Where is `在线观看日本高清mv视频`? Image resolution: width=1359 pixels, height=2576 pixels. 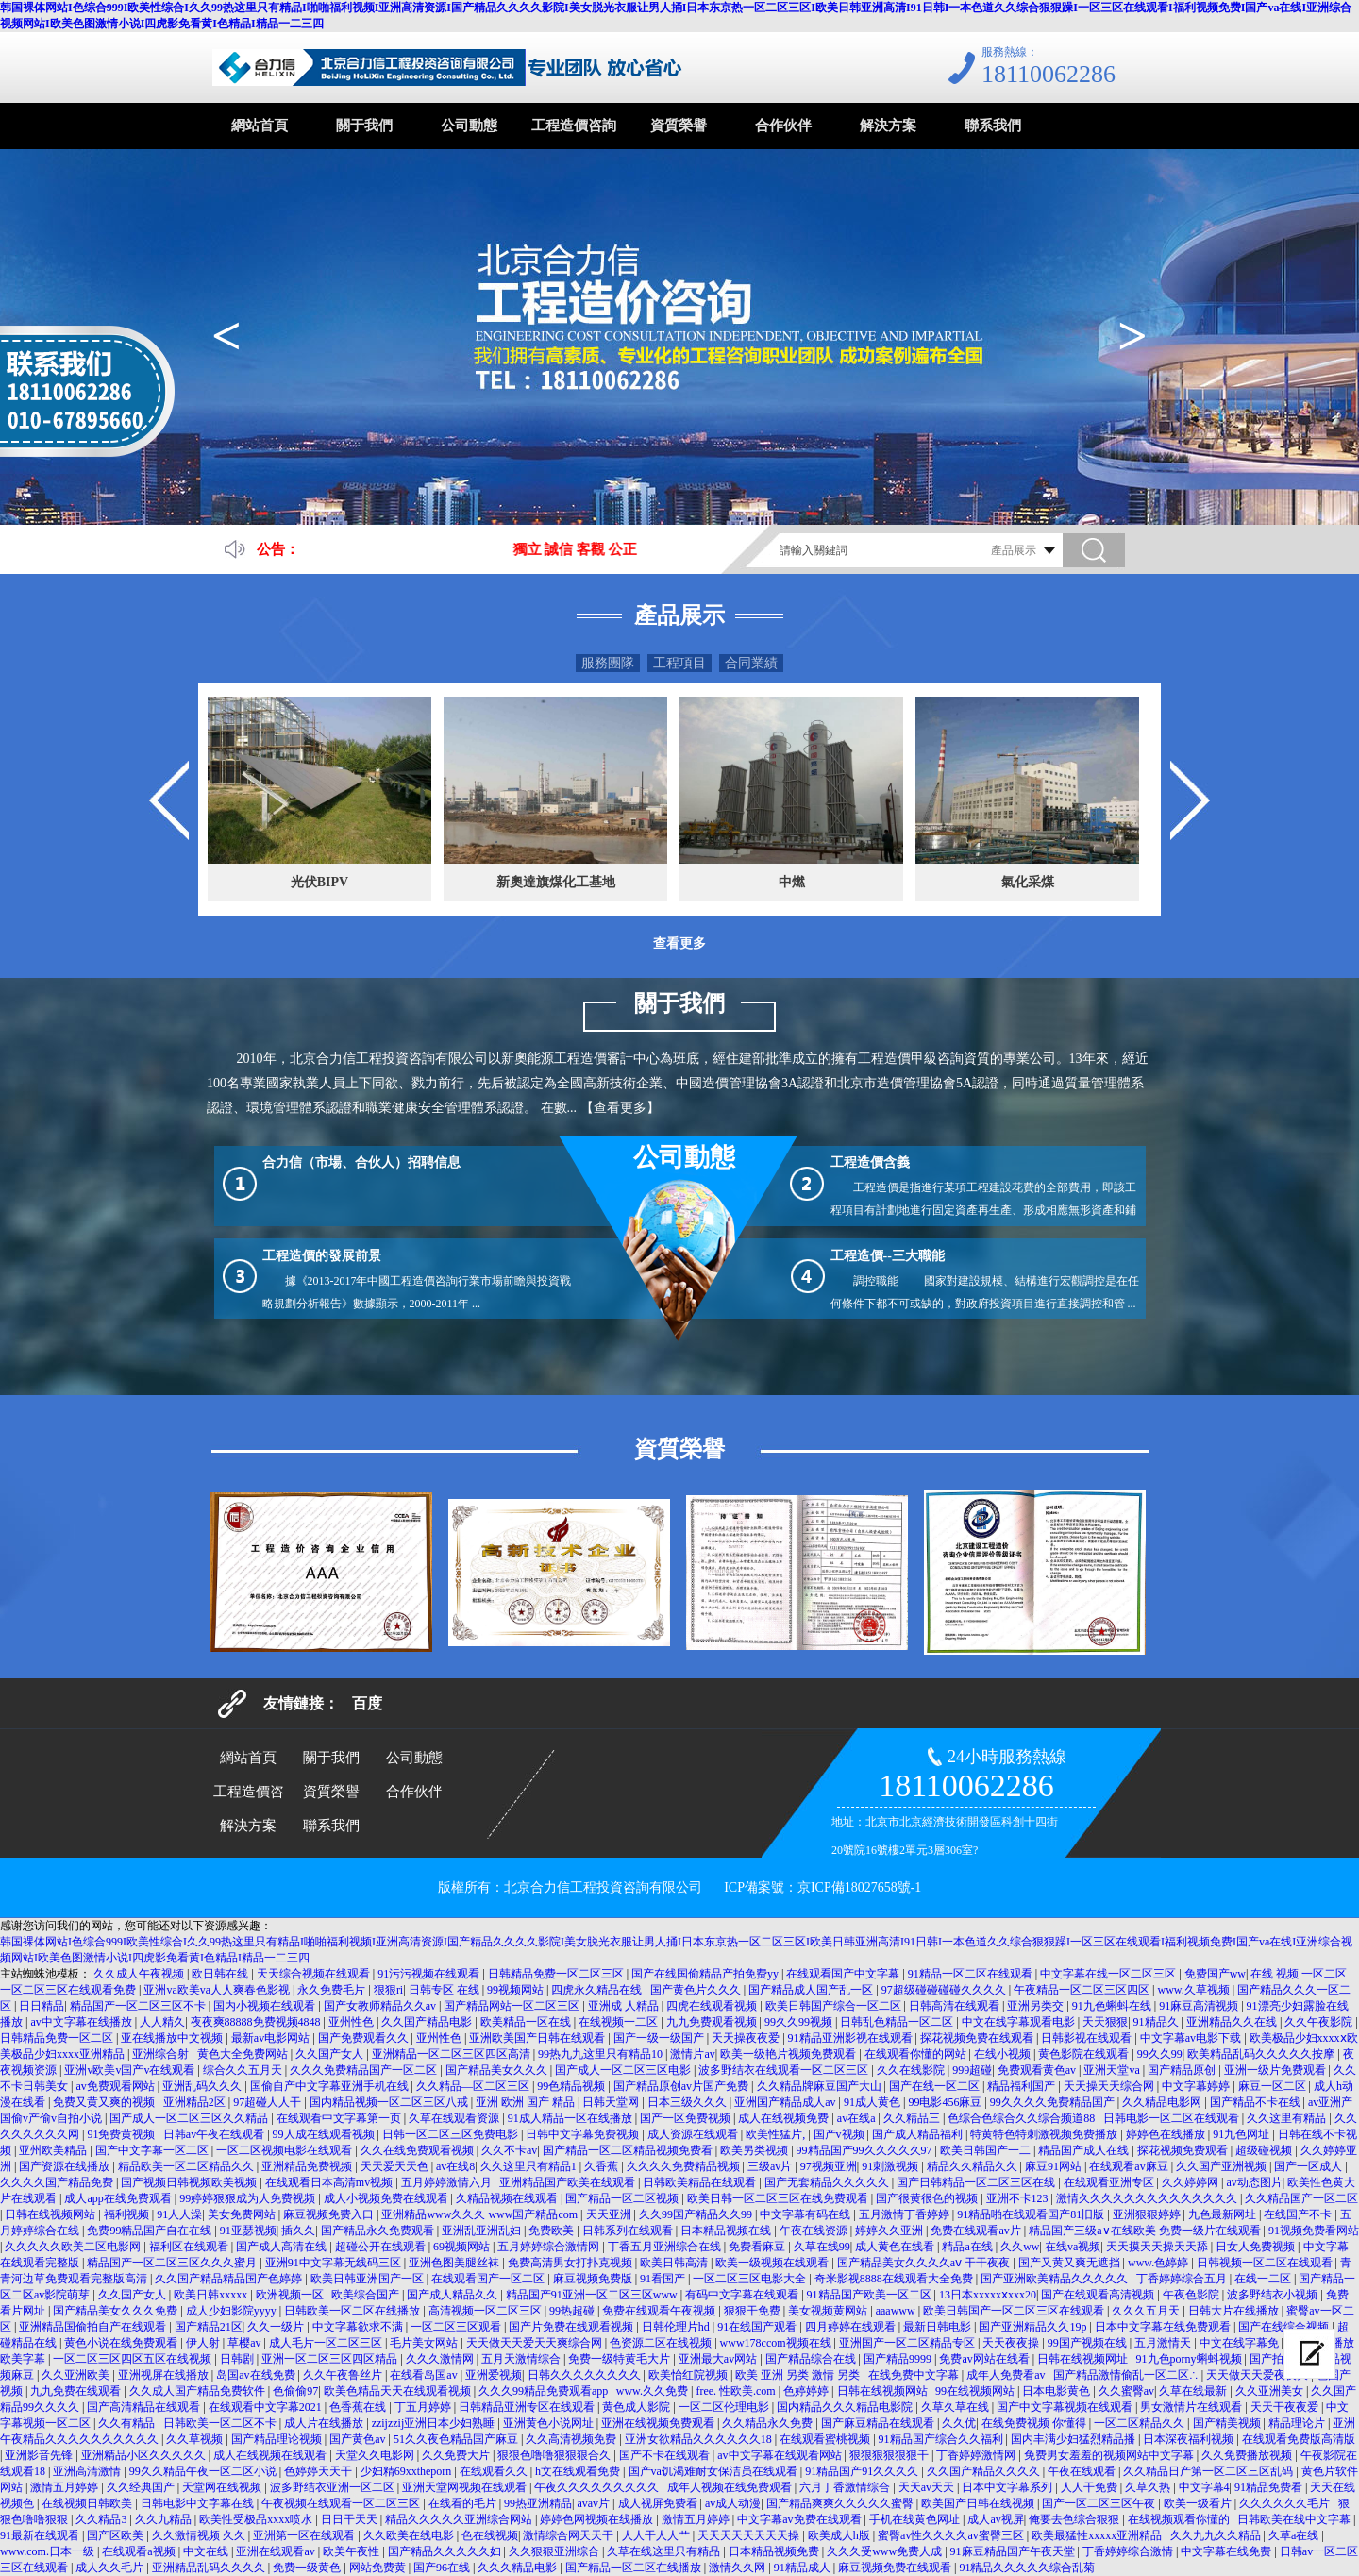 在线观看日本高清mv视频 is located at coordinates (330, 2182).